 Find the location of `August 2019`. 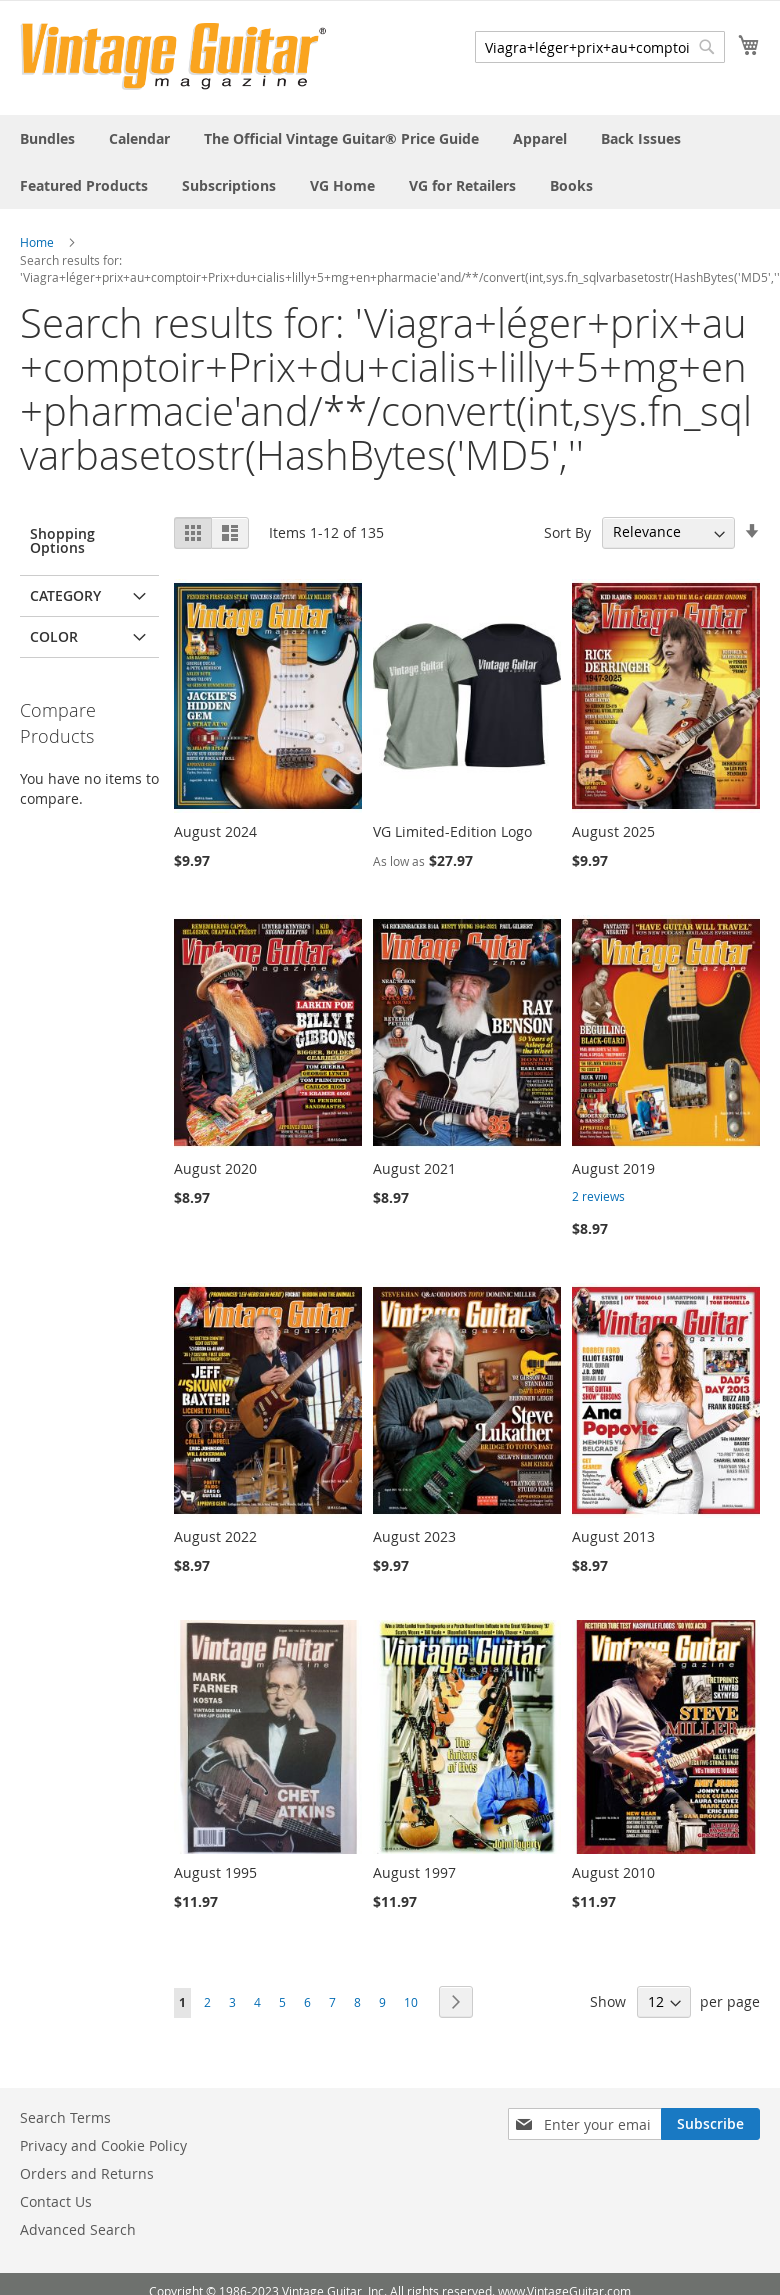

August 2019 is located at coordinates (613, 1168).